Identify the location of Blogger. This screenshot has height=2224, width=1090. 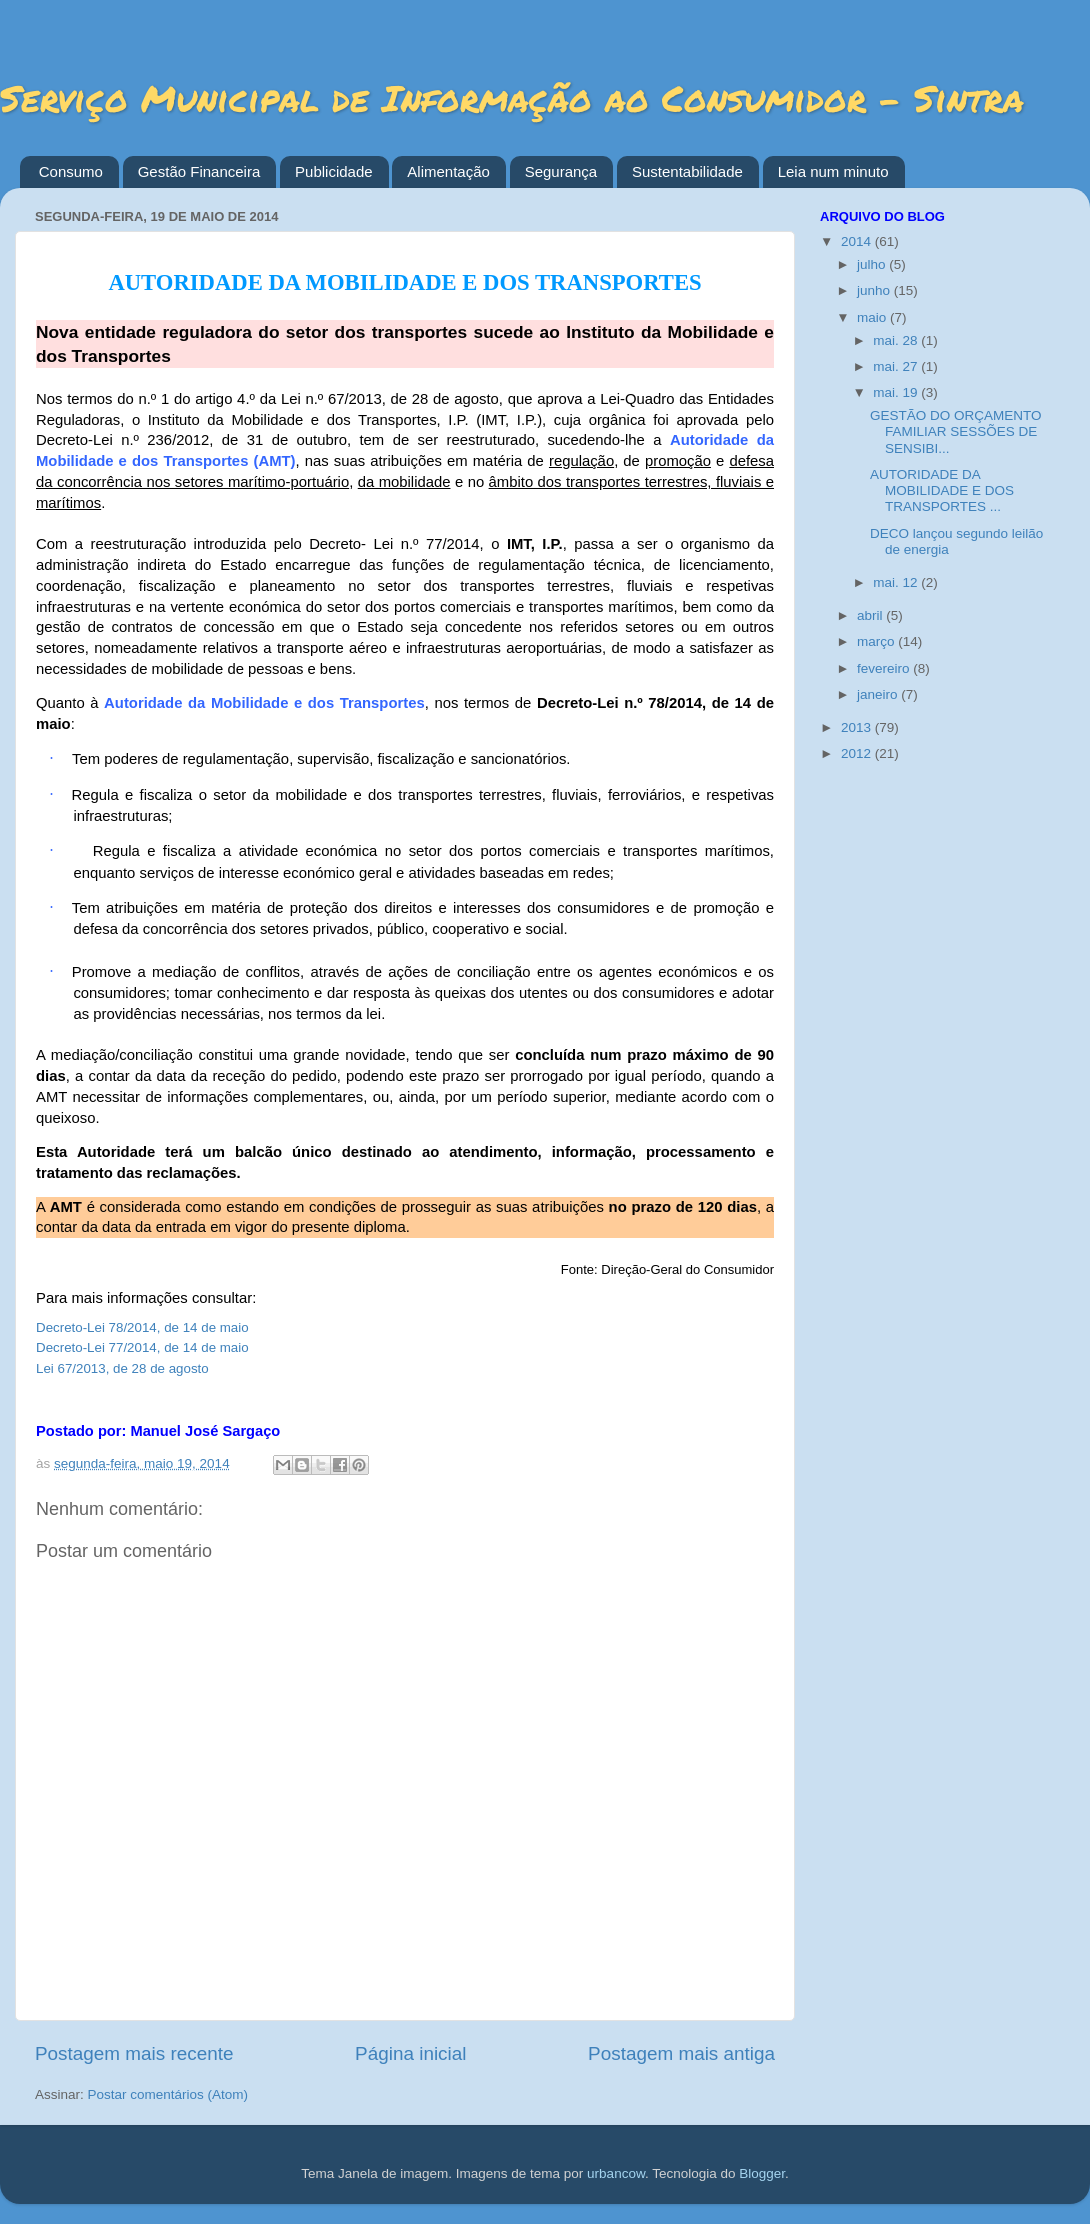
(762, 2173).